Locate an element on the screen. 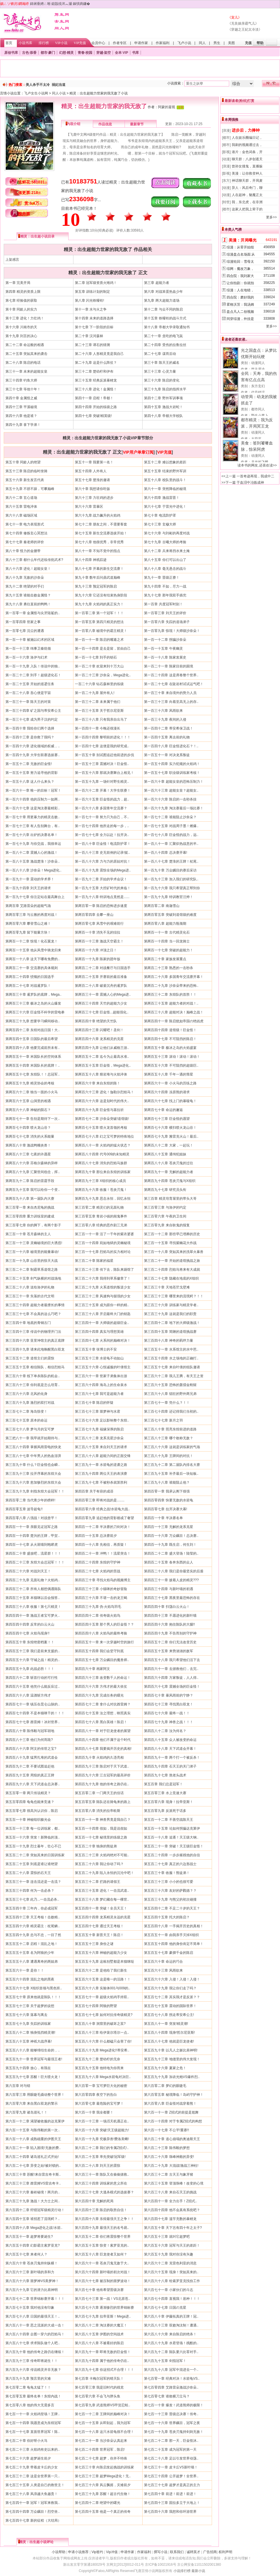 The image size is (280, 2576). 第三百八十九章 王牌间的对抗！ is located at coordinates (168, 1456).